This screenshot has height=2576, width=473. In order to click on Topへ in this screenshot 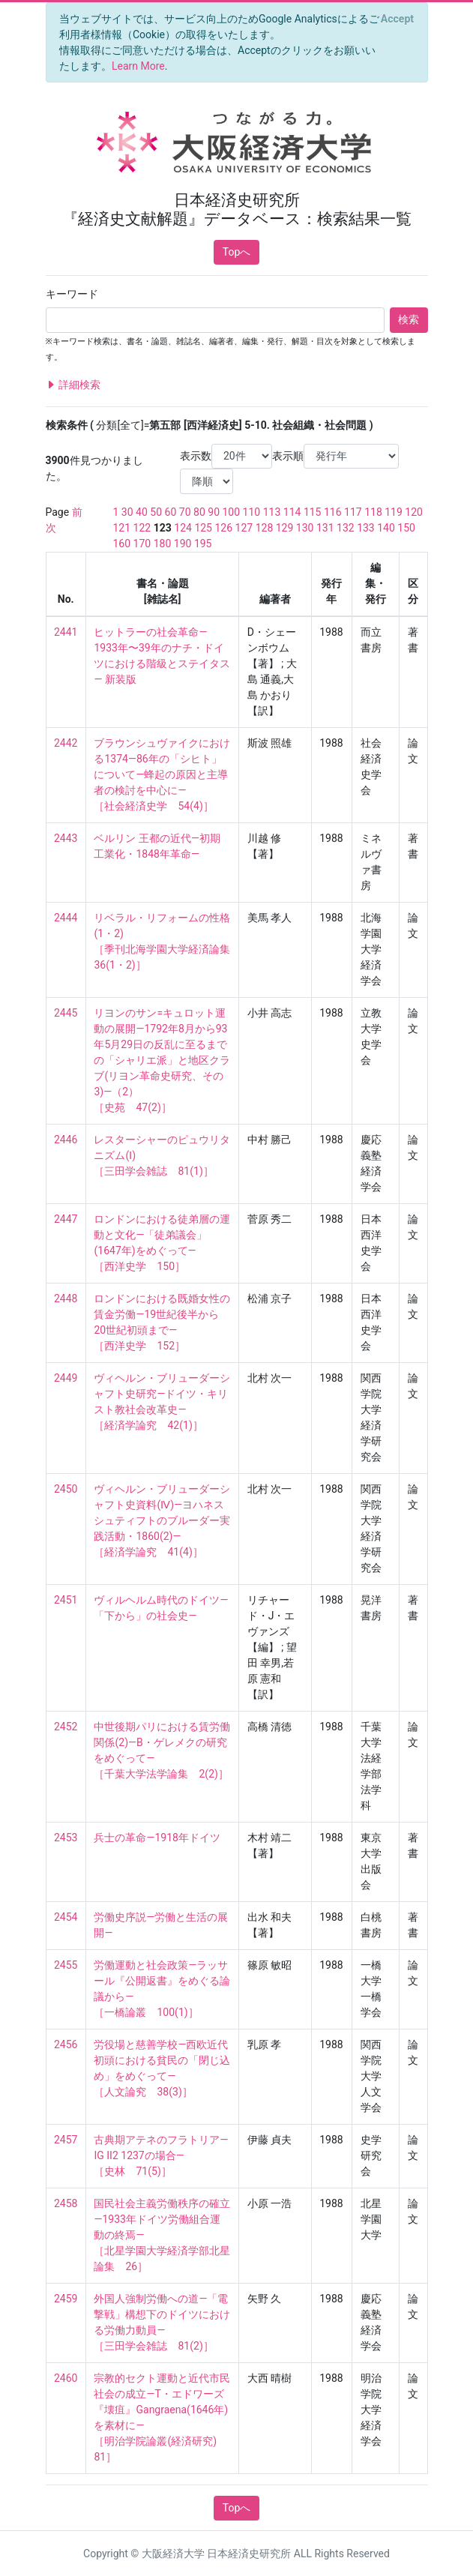, I will do `click(237, 252)`.